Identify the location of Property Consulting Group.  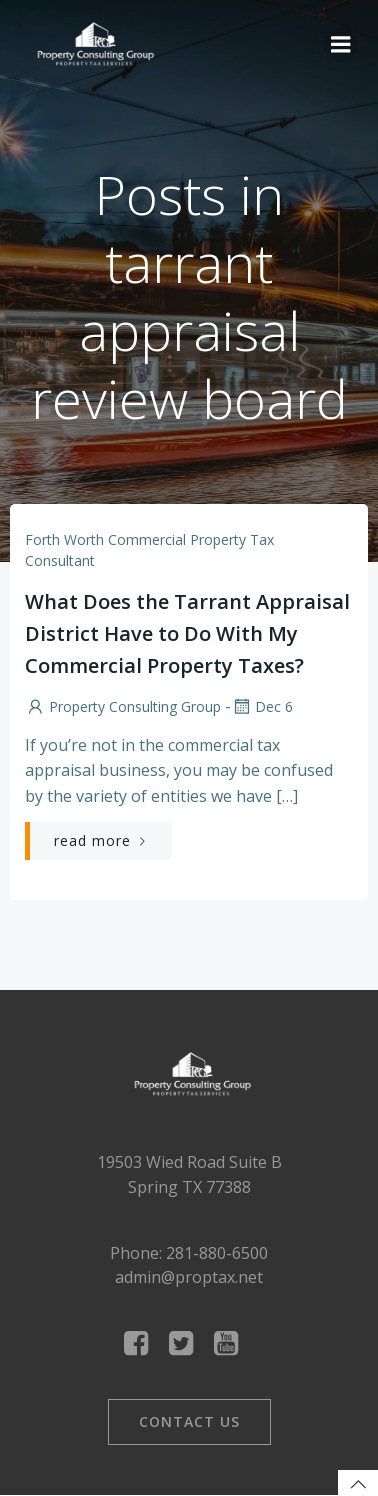
(123, 706).